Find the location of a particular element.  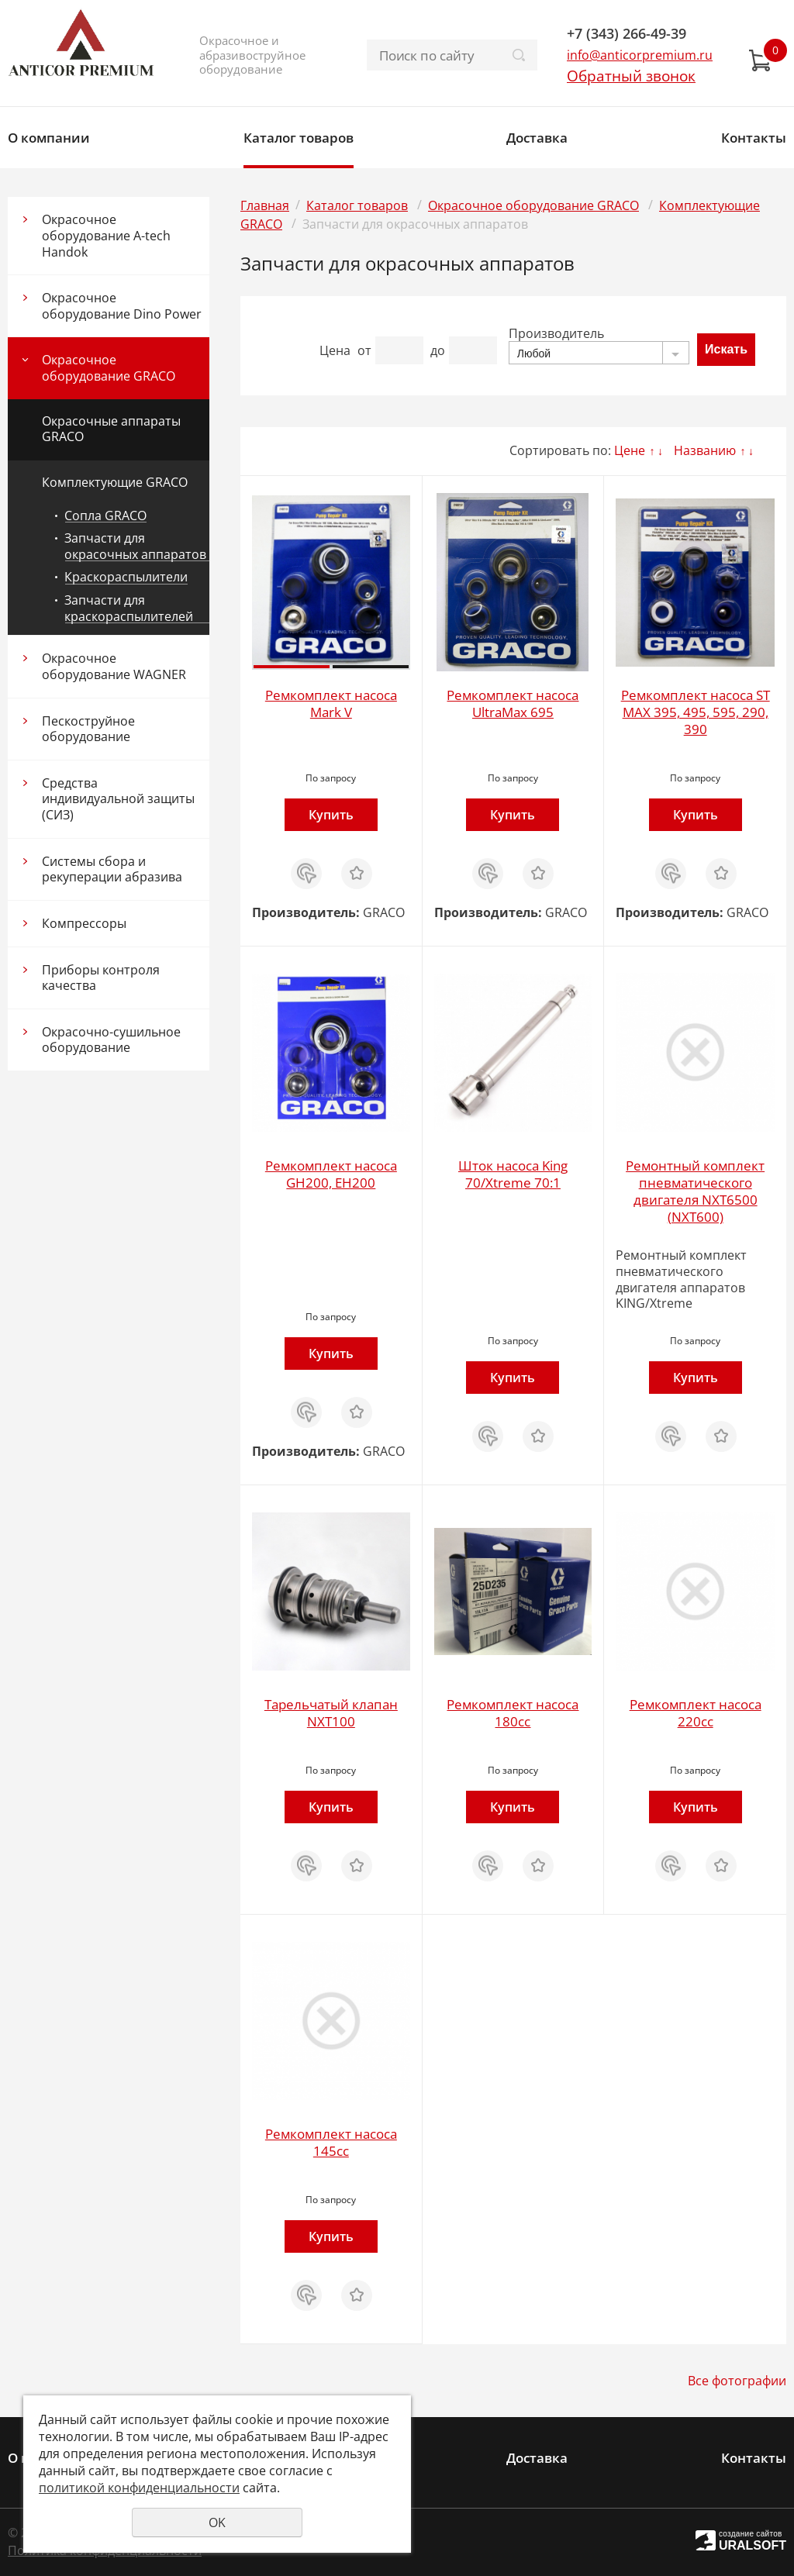

Названию is located at coordinates (705, 450).